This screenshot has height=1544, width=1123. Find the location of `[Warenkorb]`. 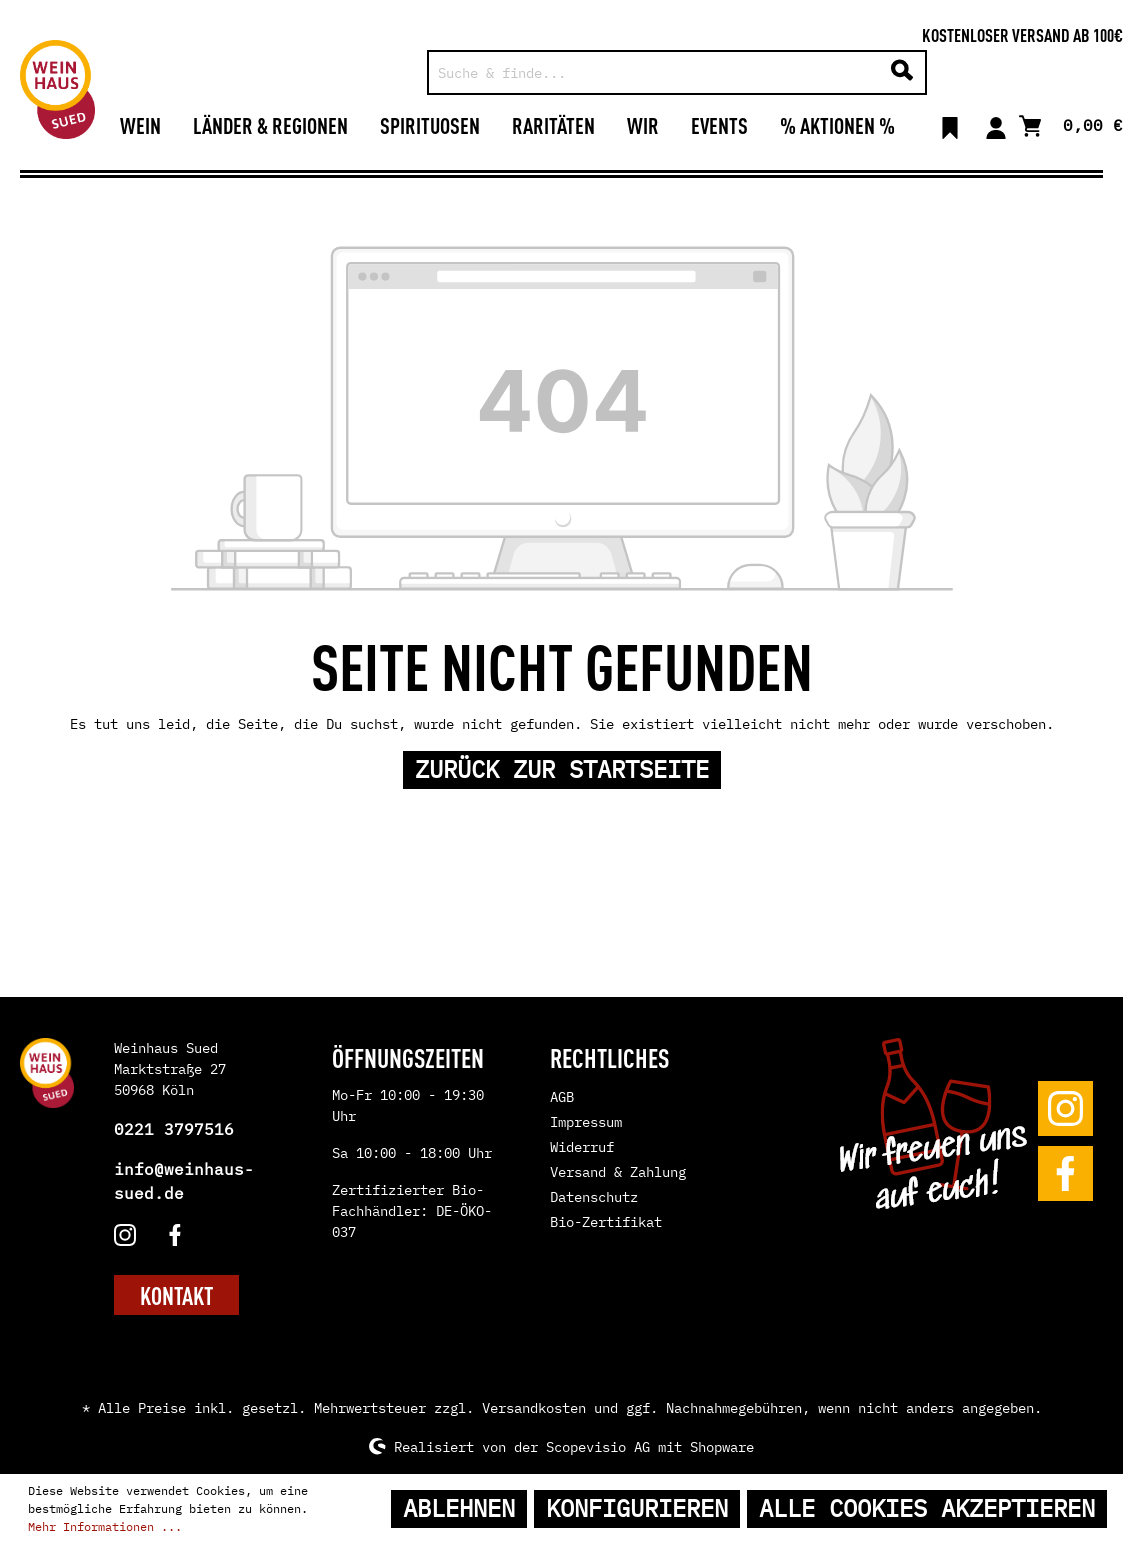

[Warenkorb] is located at coordinates (1071, 124).